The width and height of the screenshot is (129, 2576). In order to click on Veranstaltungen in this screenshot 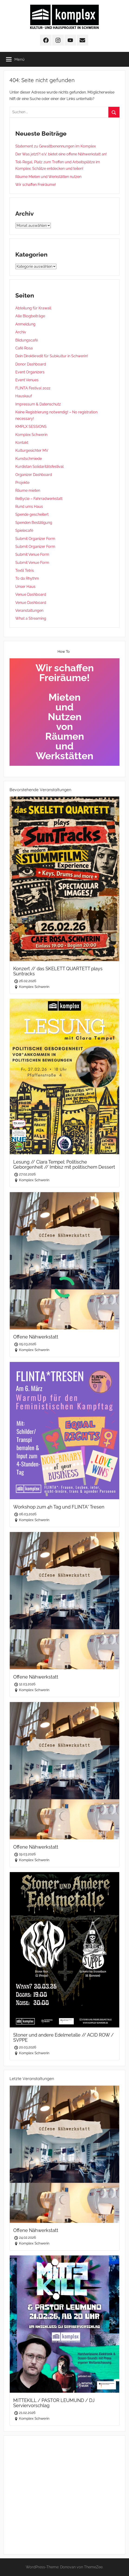, I will do `click(29, 610)`.